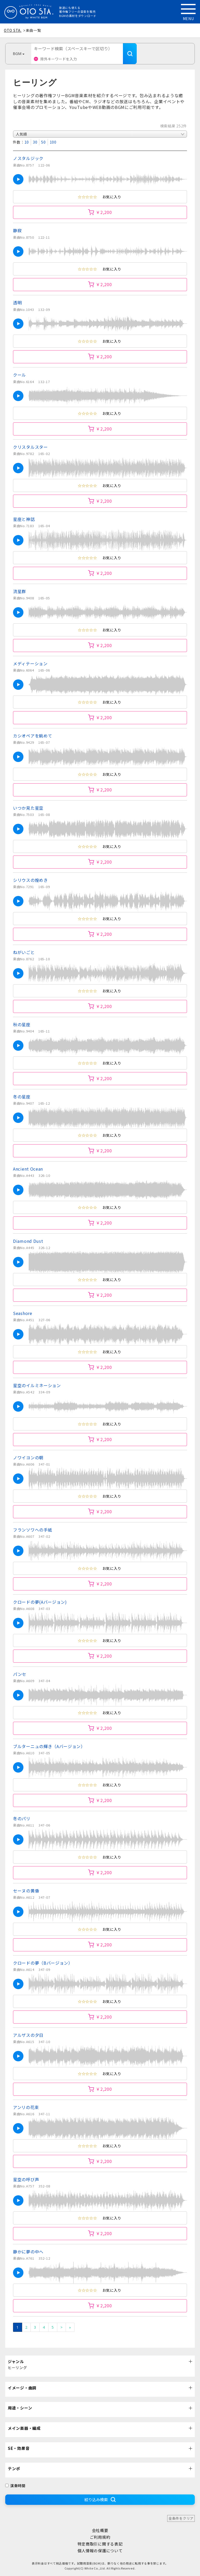  What do you see at coordinates (19, 1674) in the screenshot?
I see `パンセ` at bounding box center [19, 1674].